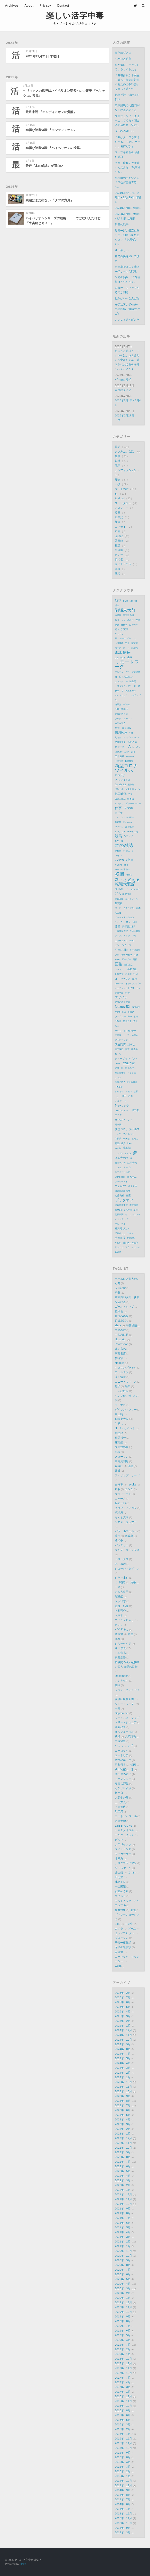 This screenshot has width=150, height=2576. Describe the element at coordinates (126, 1816) in the screenshot. I see `コートジボワール` at that location.